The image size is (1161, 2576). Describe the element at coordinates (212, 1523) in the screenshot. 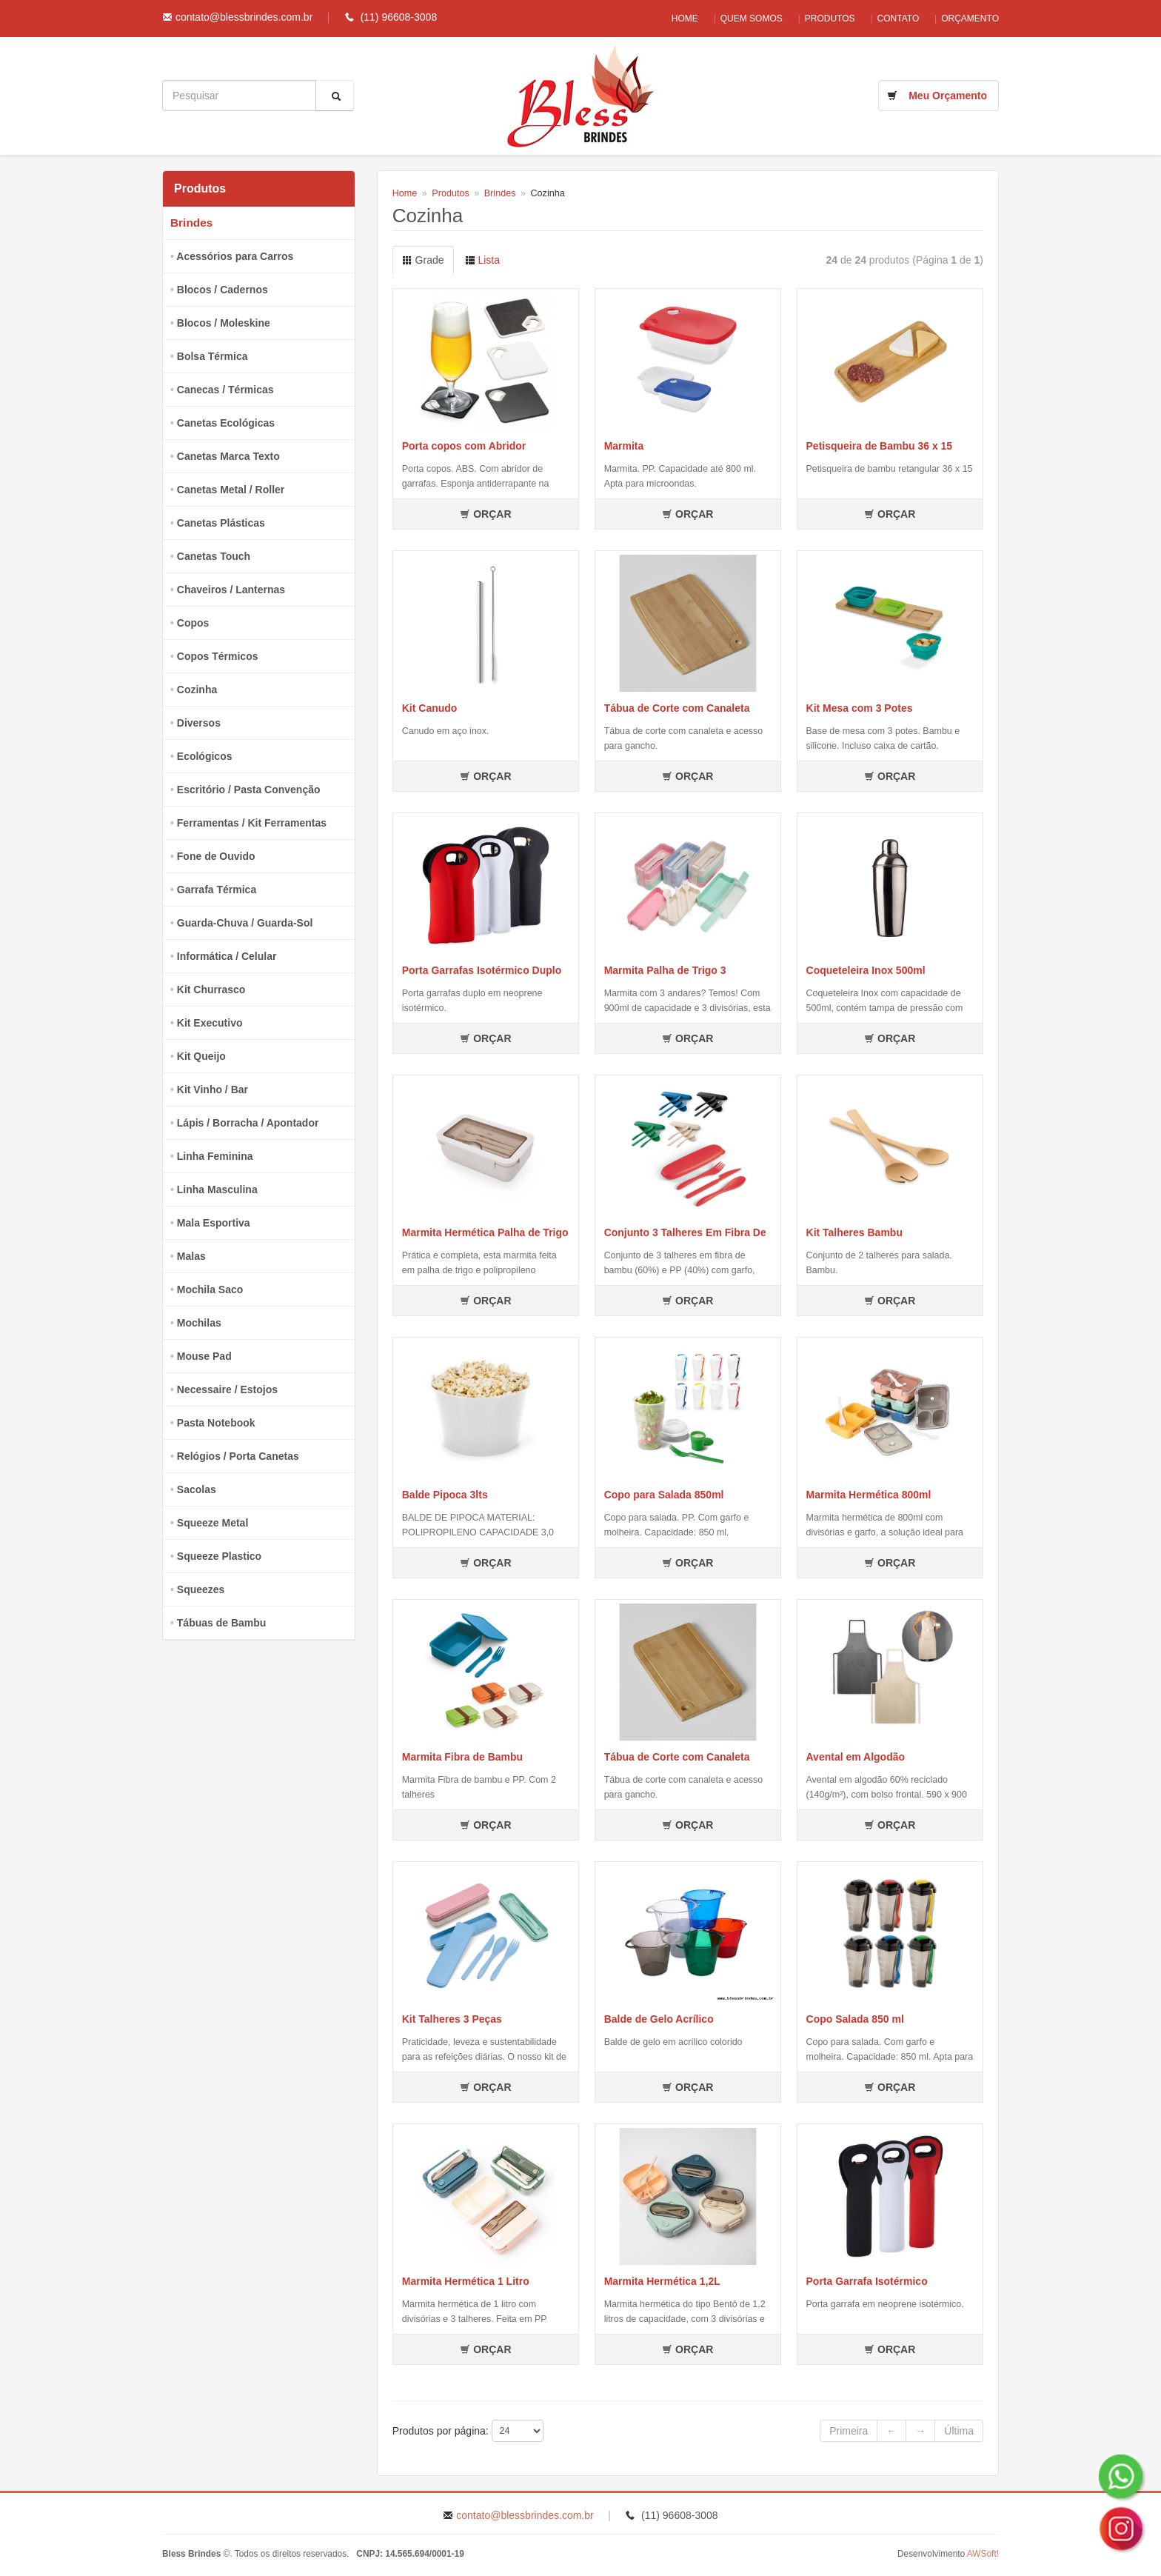

I see `Squeeze Metal` at that location.